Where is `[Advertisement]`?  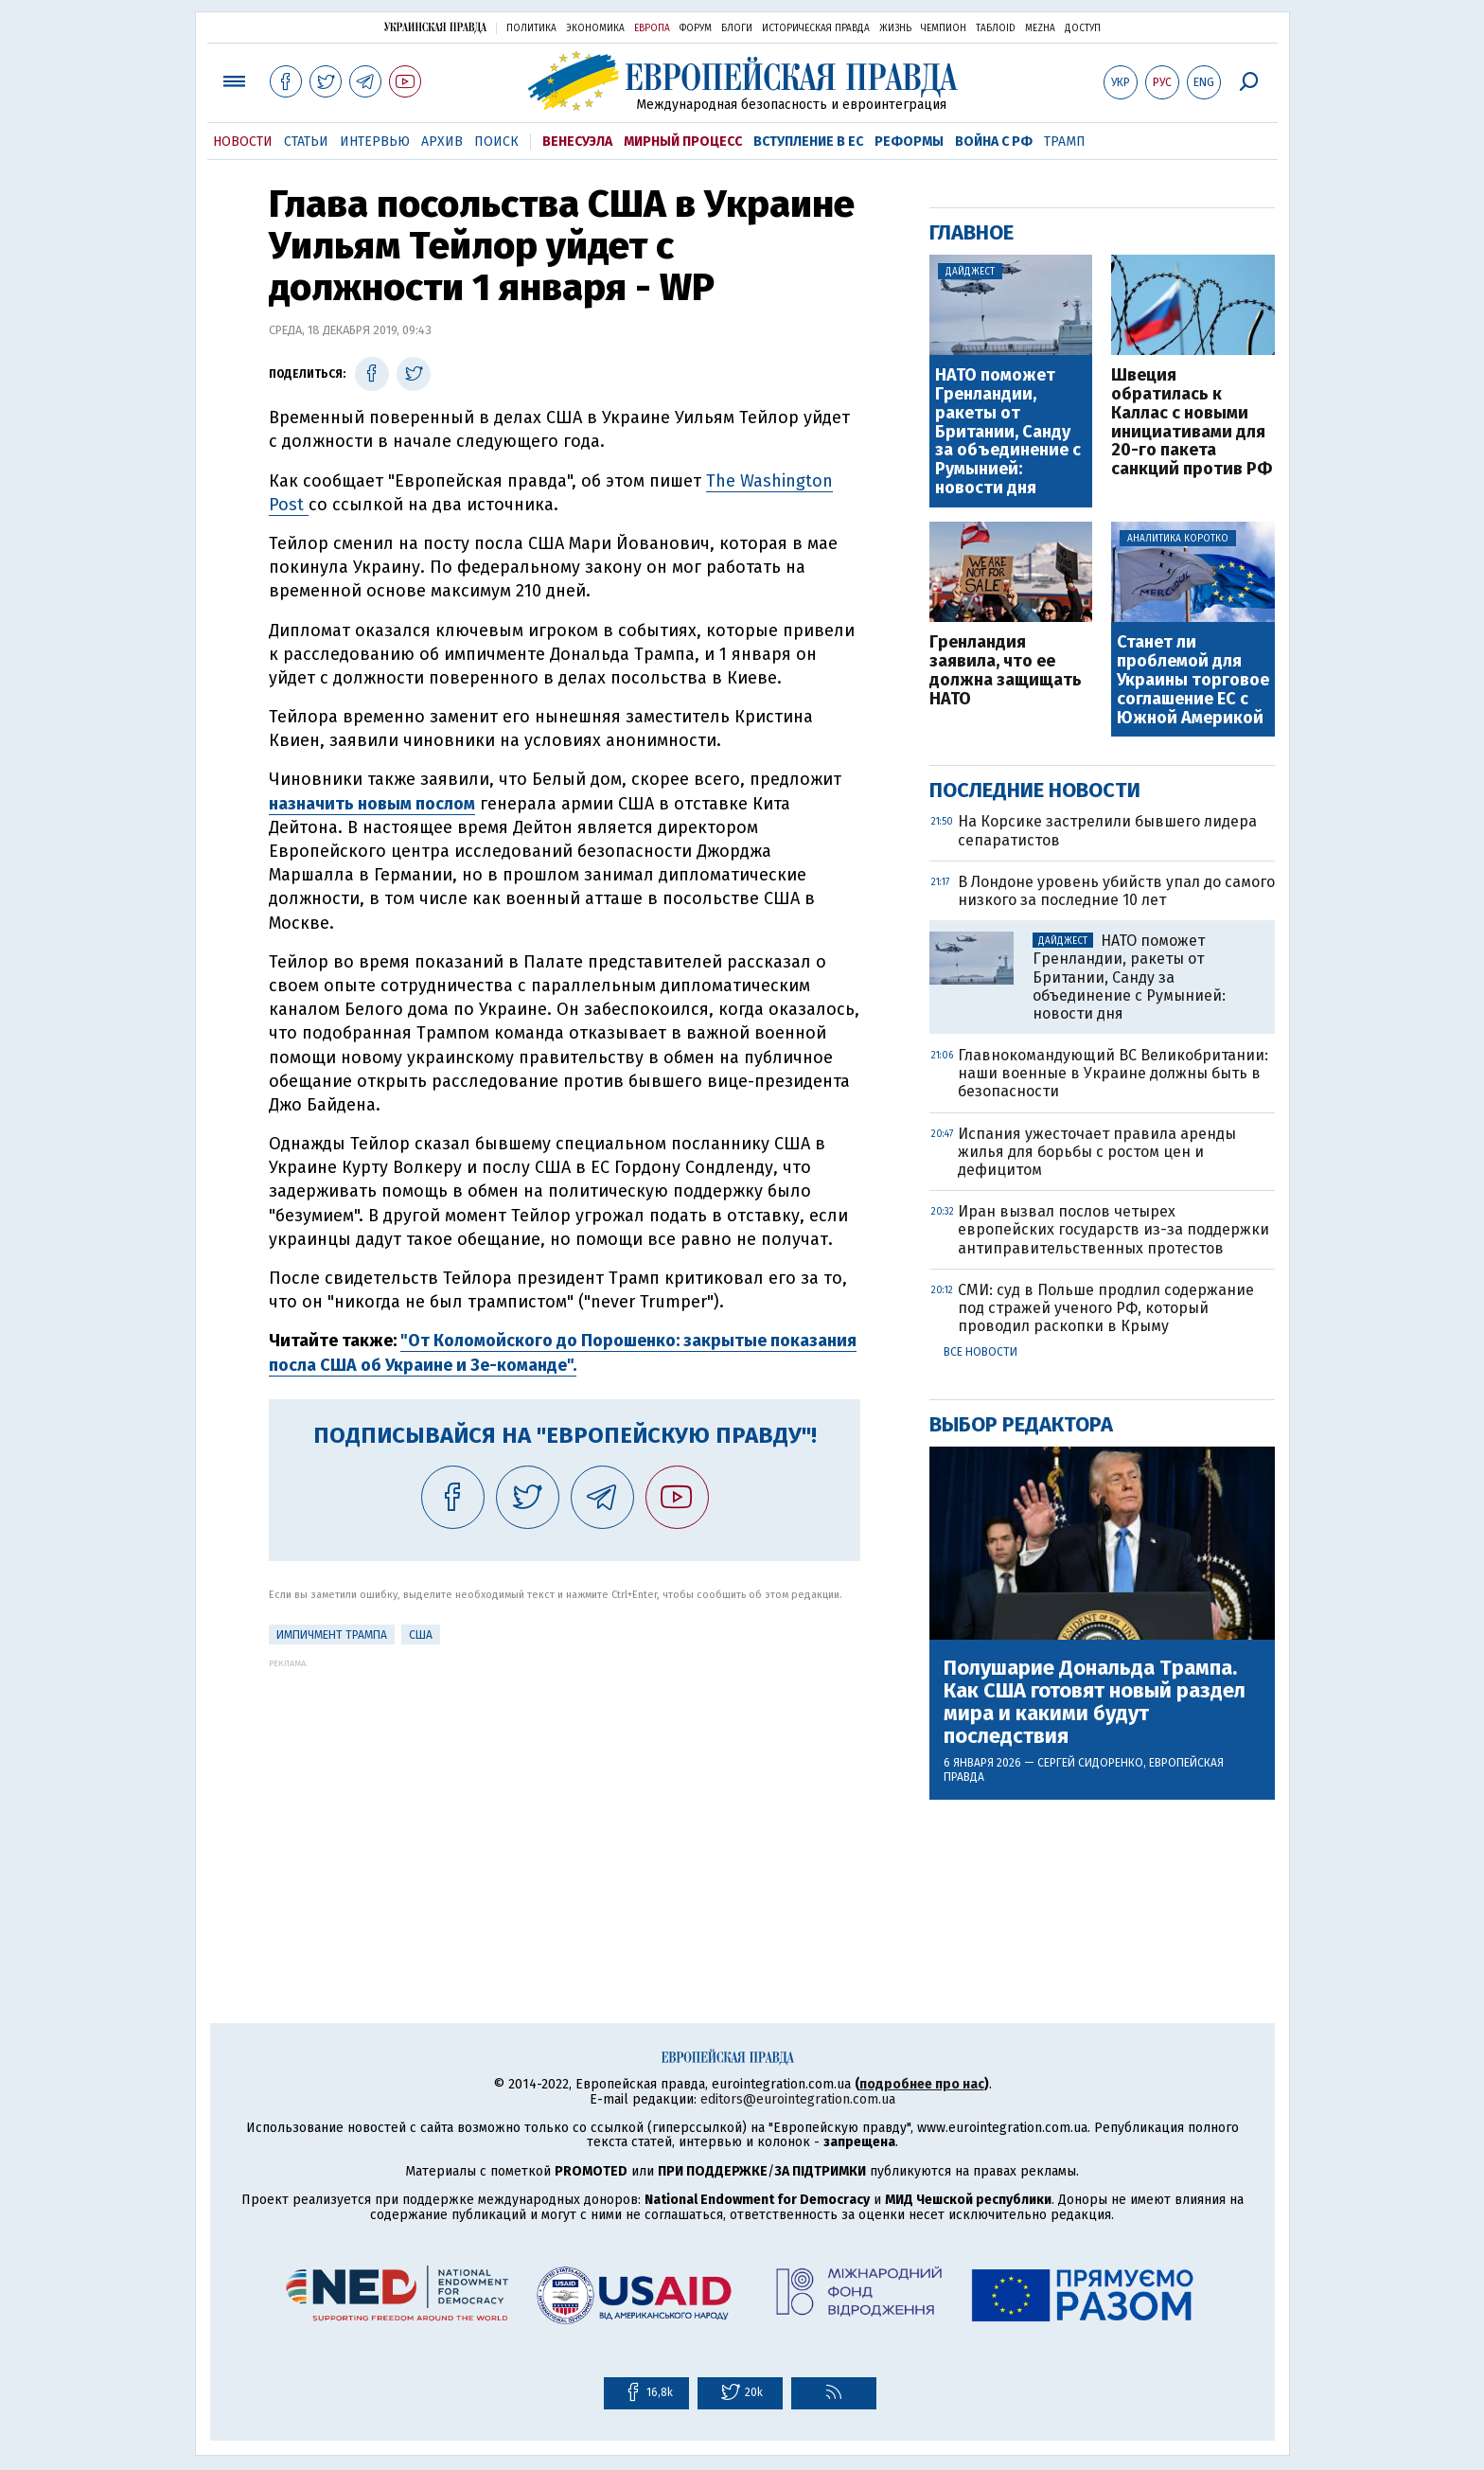 [Advertisement] is located at coordinates (564, 1800).